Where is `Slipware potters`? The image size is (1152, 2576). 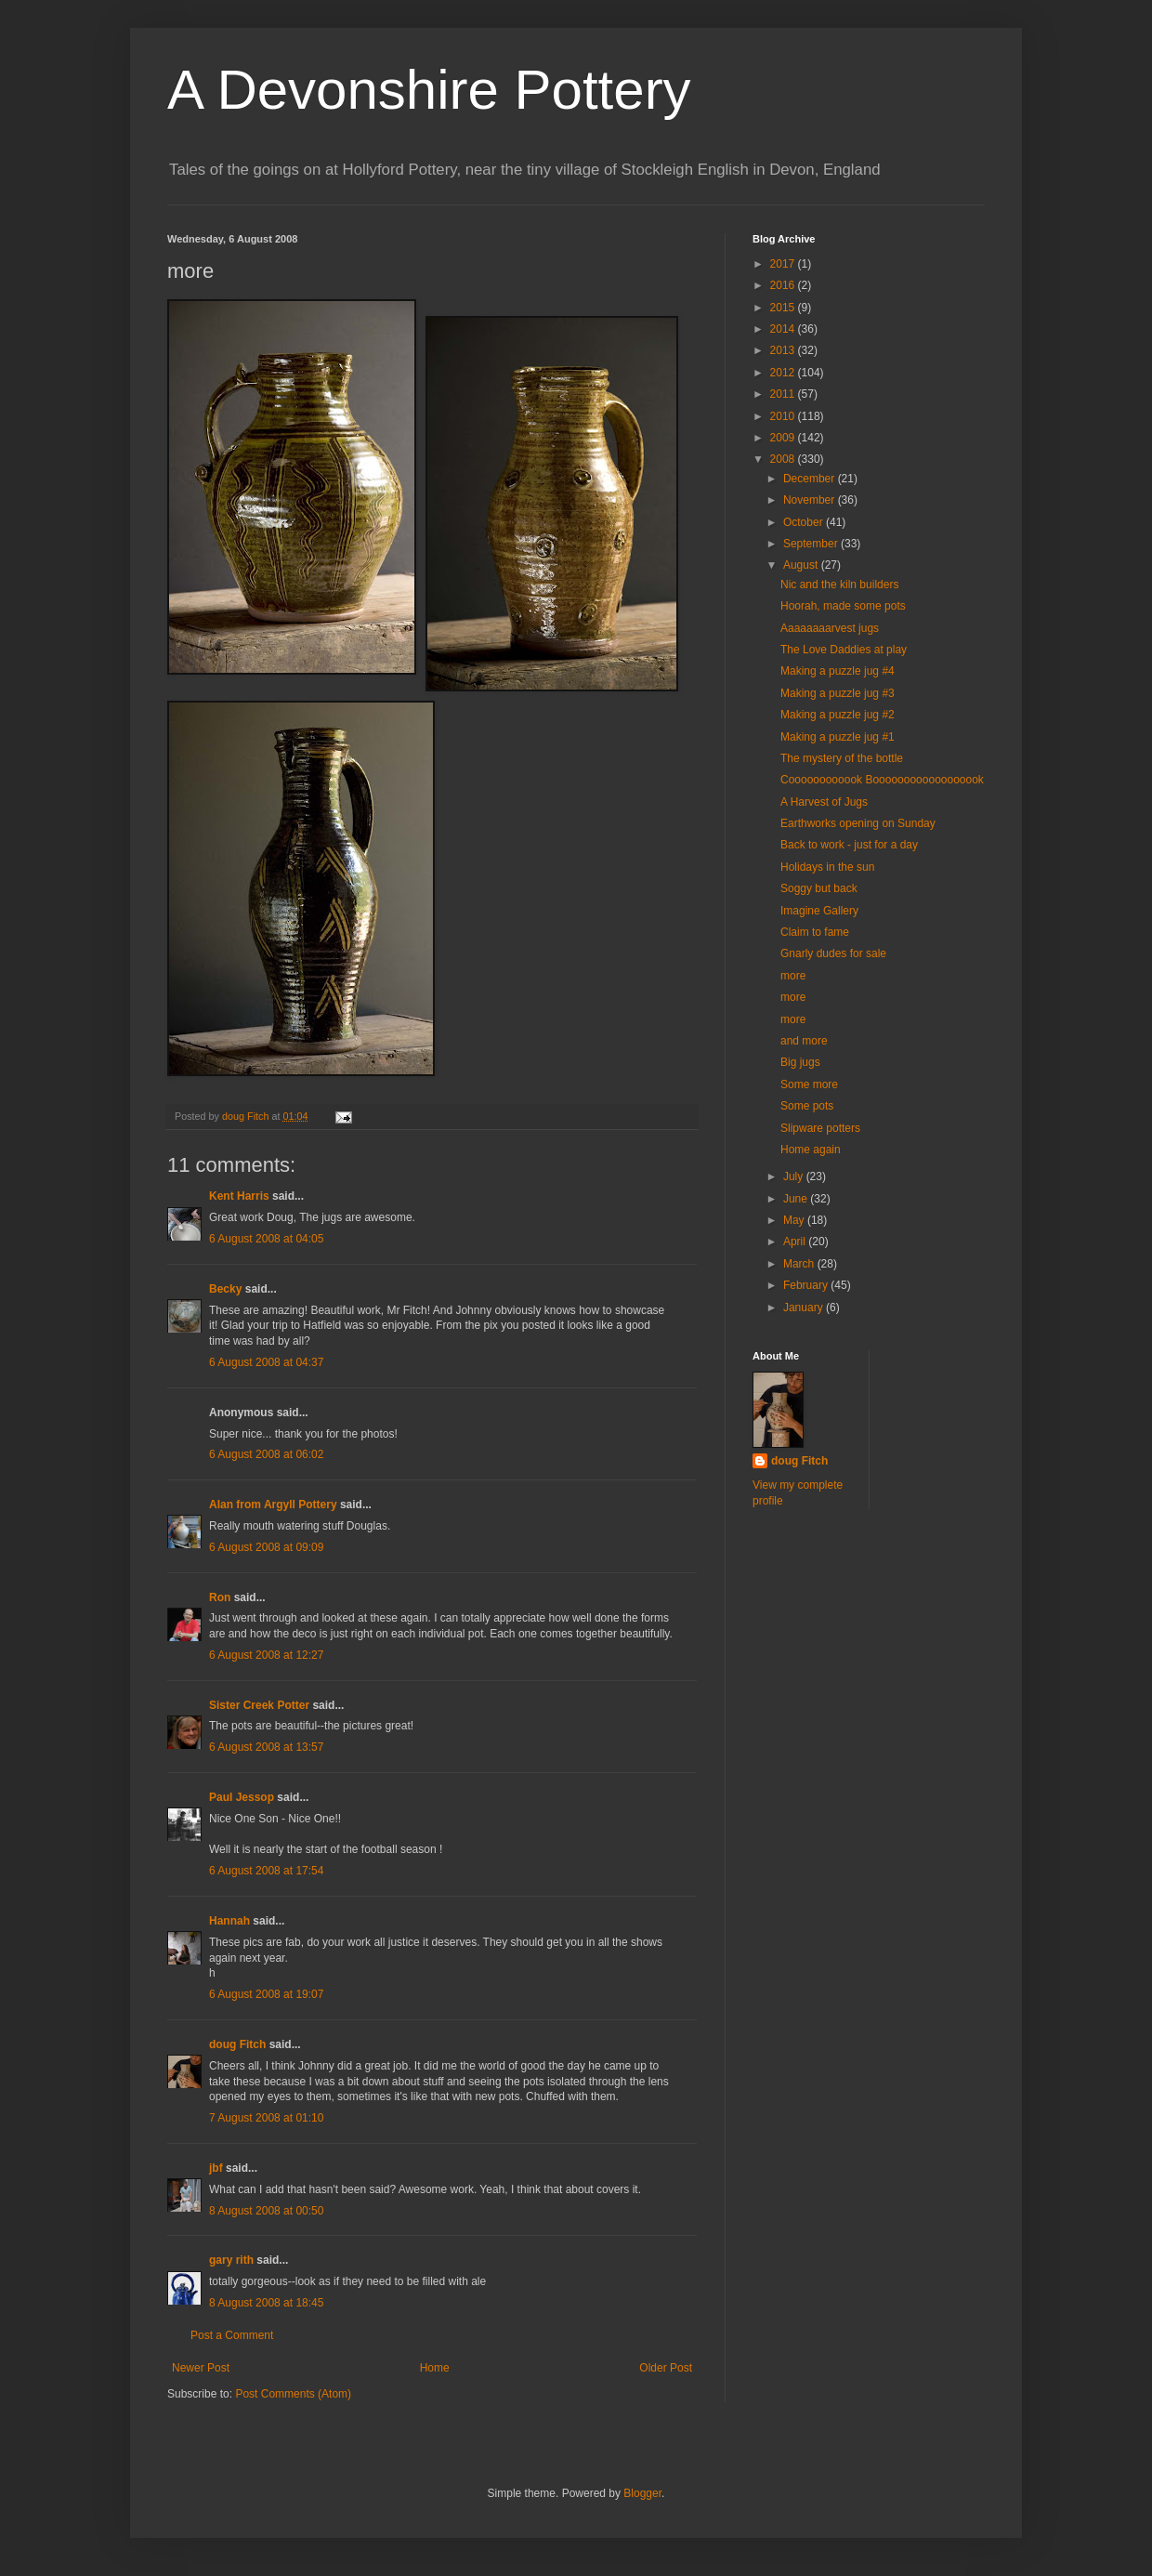
Slipware potters is located at coordinates (820, 1128).